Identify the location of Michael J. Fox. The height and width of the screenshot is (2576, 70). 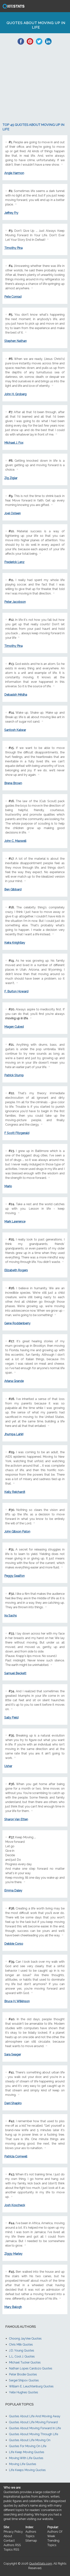
(13, 442).